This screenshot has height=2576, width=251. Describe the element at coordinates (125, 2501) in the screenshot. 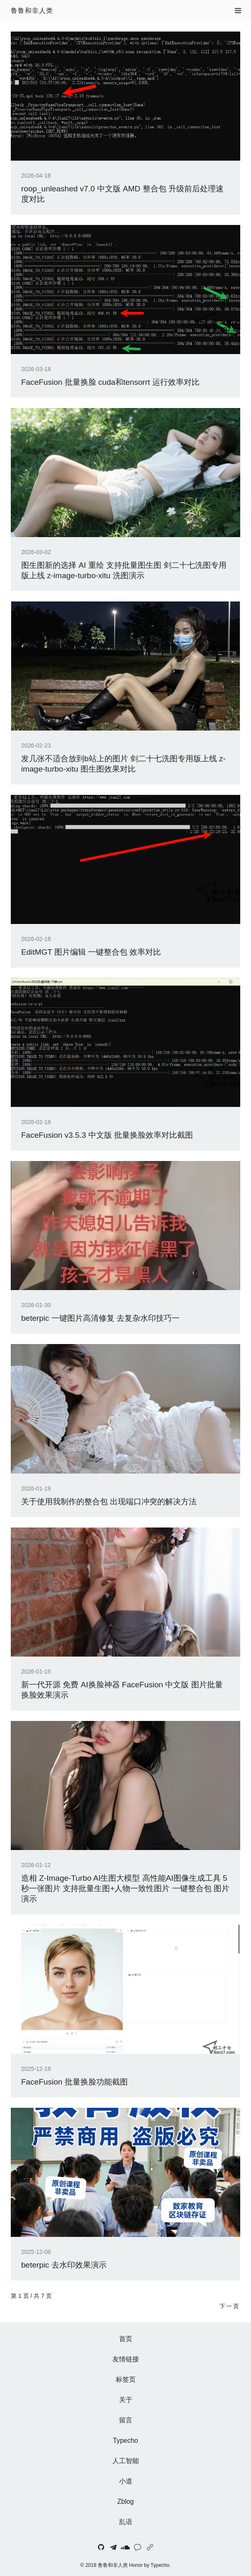

I see `Zblog` at that location.